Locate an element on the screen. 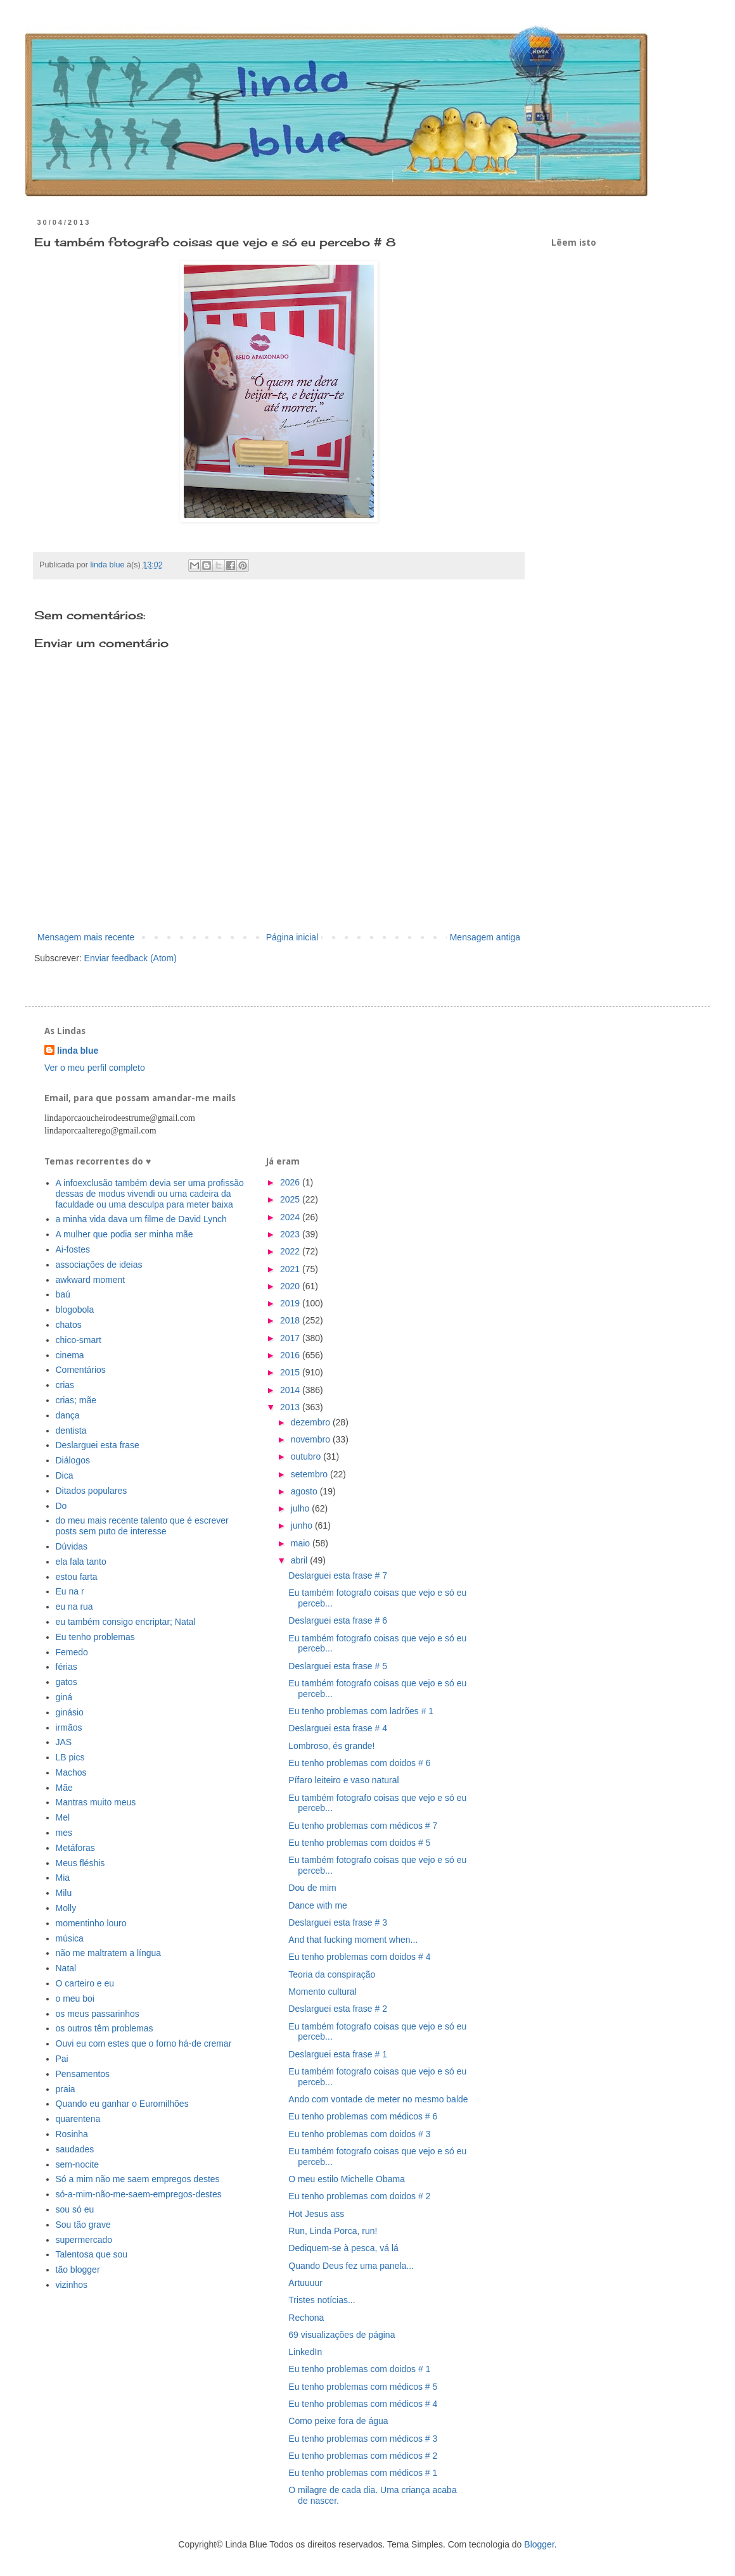 The width and height of the screenshot is (735, 2576). sem-nocite is located at coordinates (77, 2164).